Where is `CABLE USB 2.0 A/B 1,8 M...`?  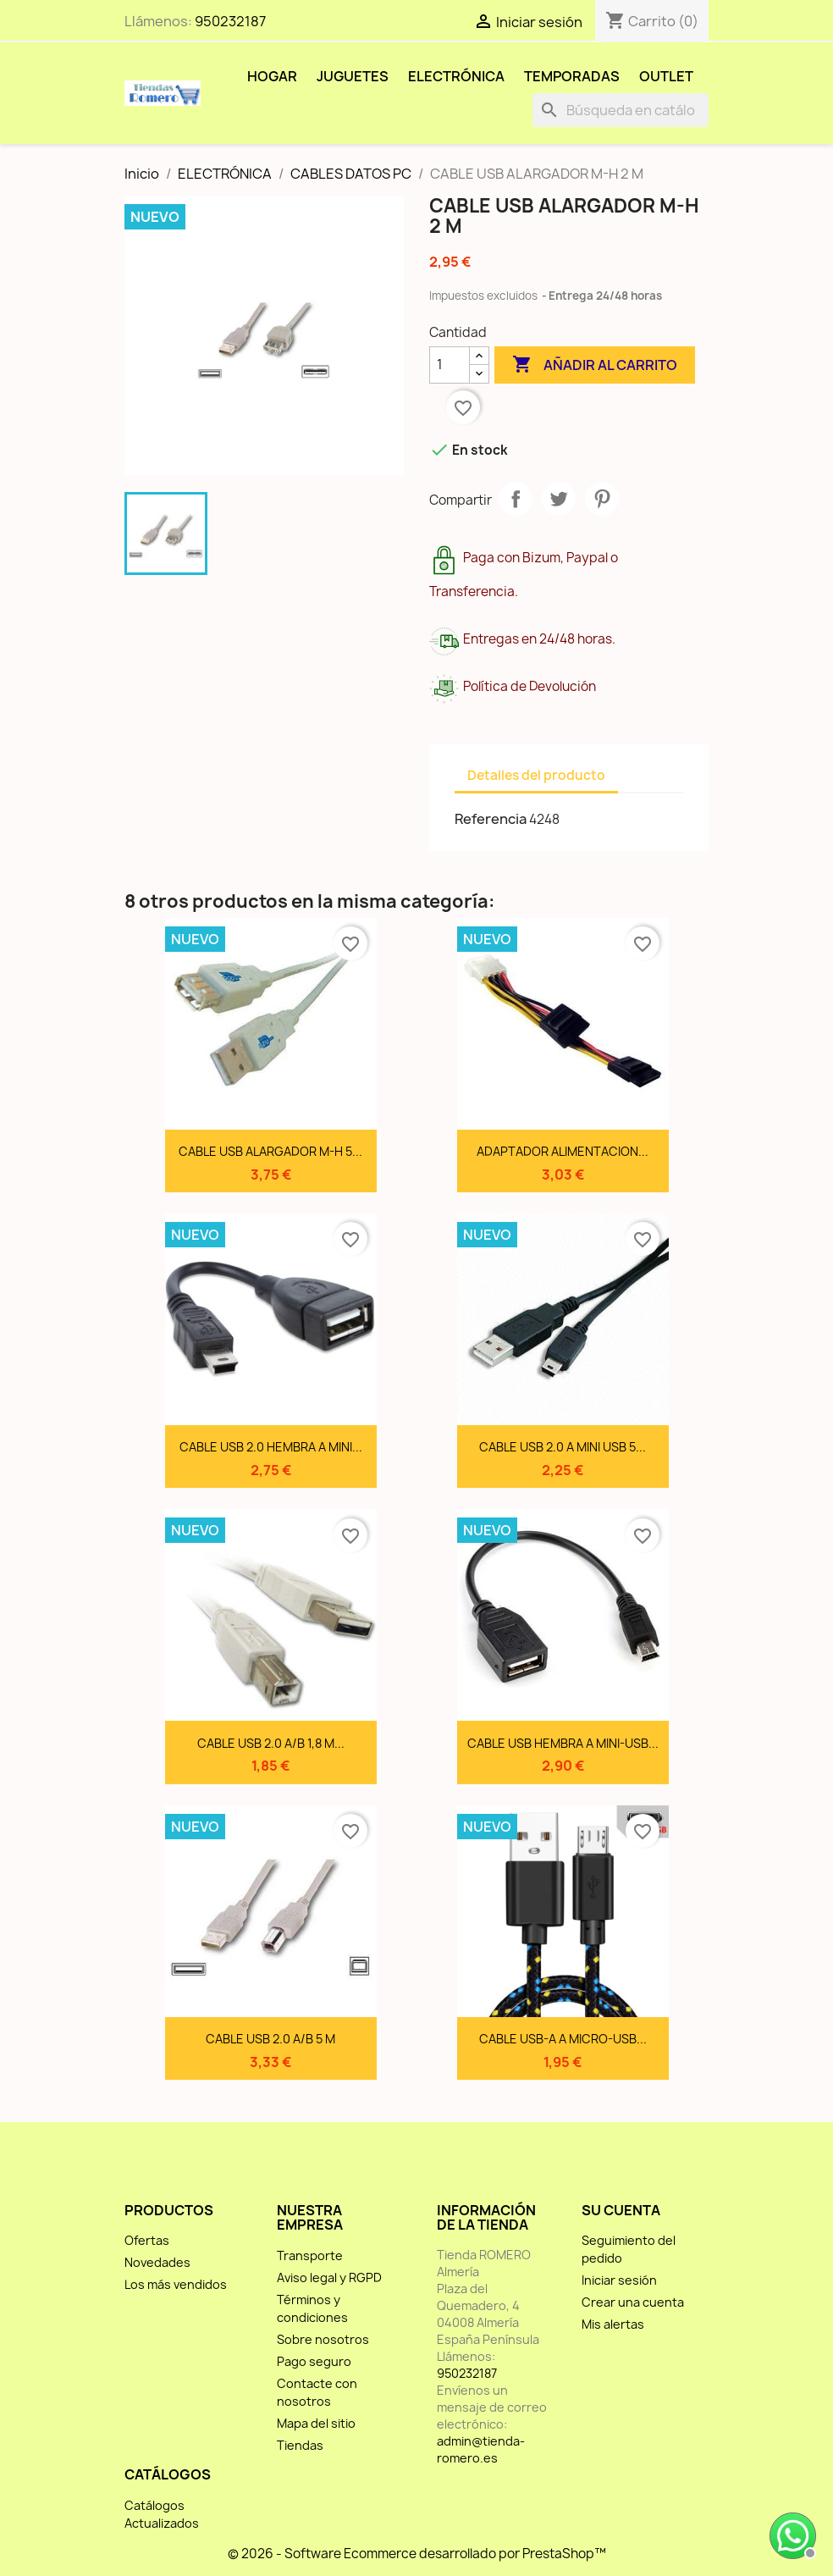 CABLE USB 2.0 A/B 1,8 M... is located at coordinates (271, 1743).